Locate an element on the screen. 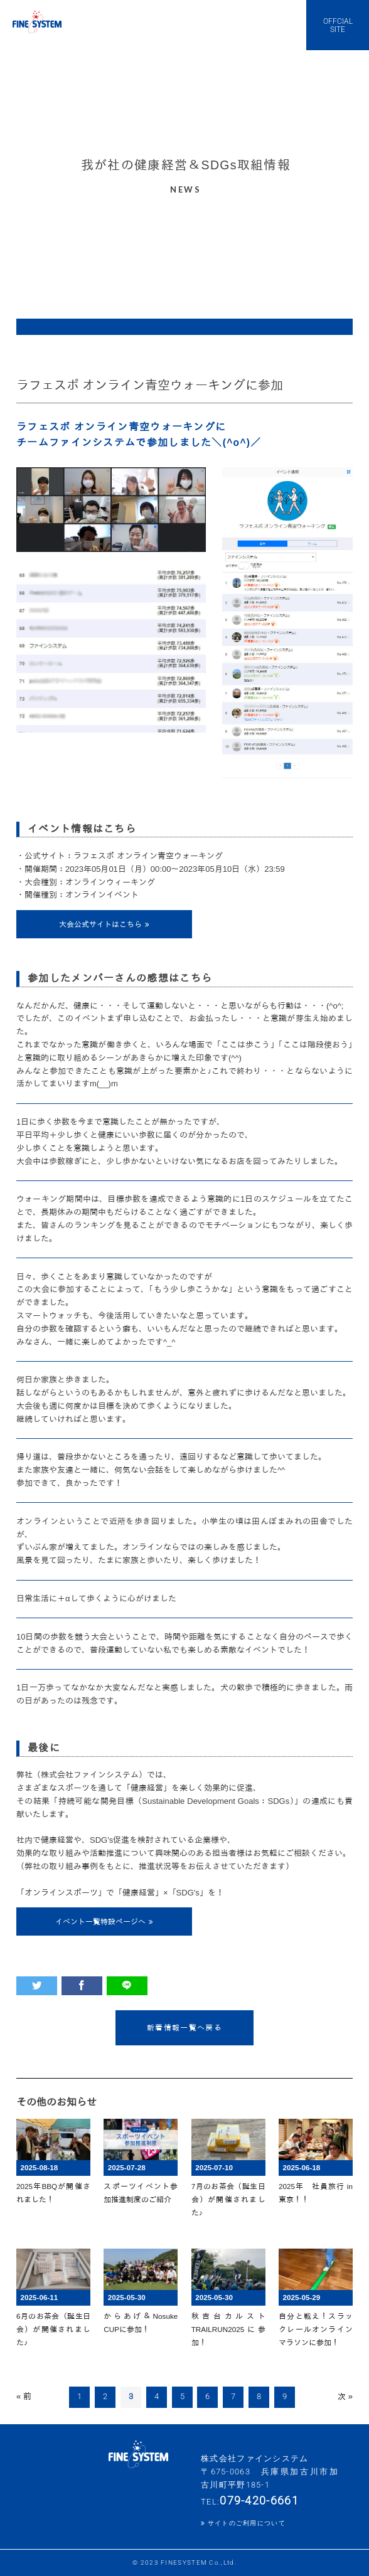 Image resolution: width=369 pixels, height=2576 pixels. 6月のお茶会（誕生日会）が開催されました♪ is located at coordinates (53, 2329).